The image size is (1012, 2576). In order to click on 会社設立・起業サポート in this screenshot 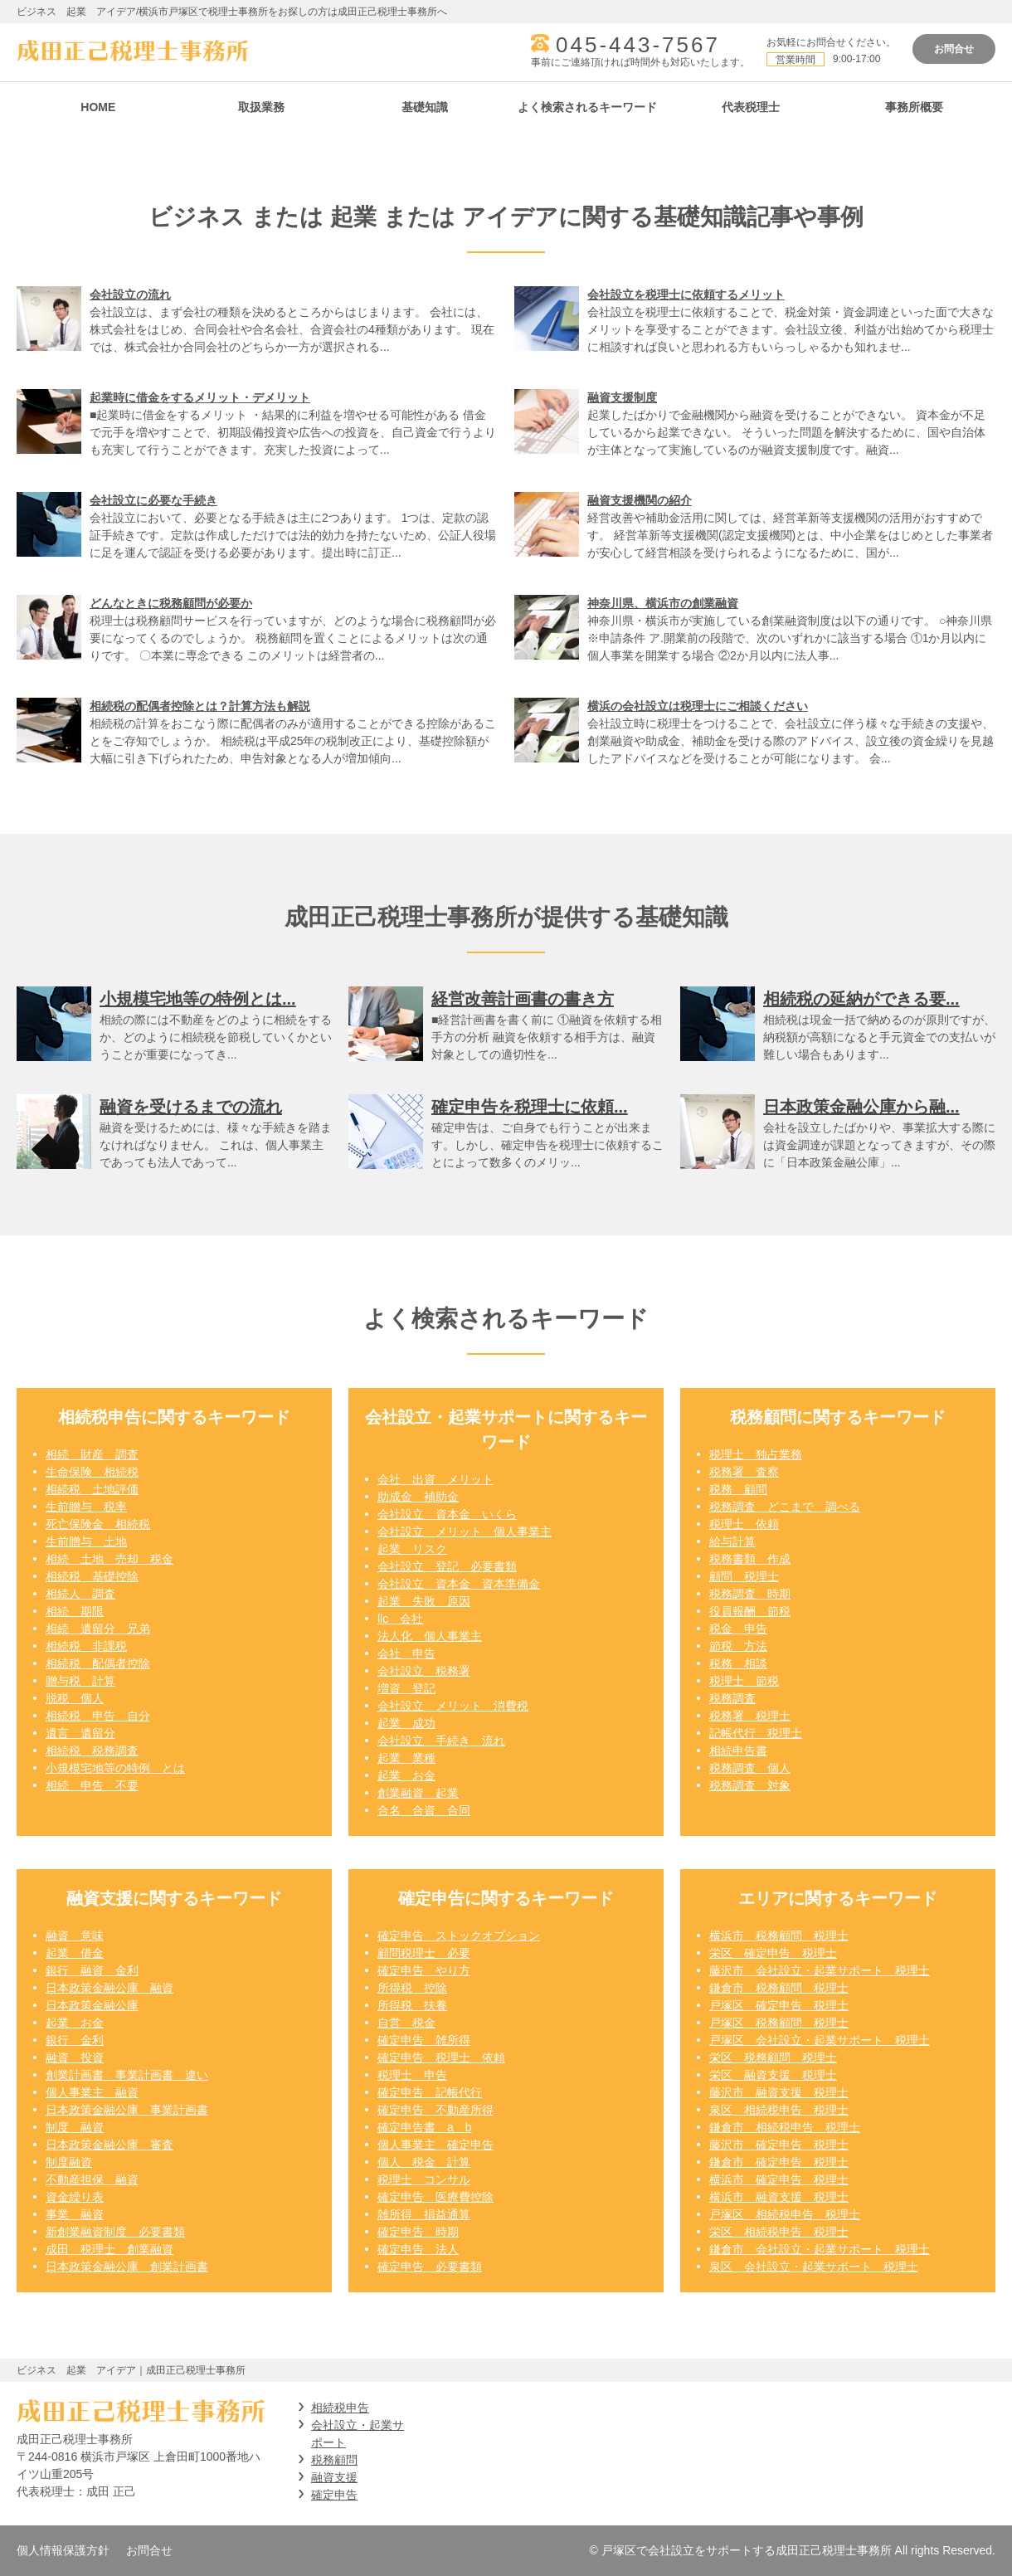, I will do `click(357, 2433)`.